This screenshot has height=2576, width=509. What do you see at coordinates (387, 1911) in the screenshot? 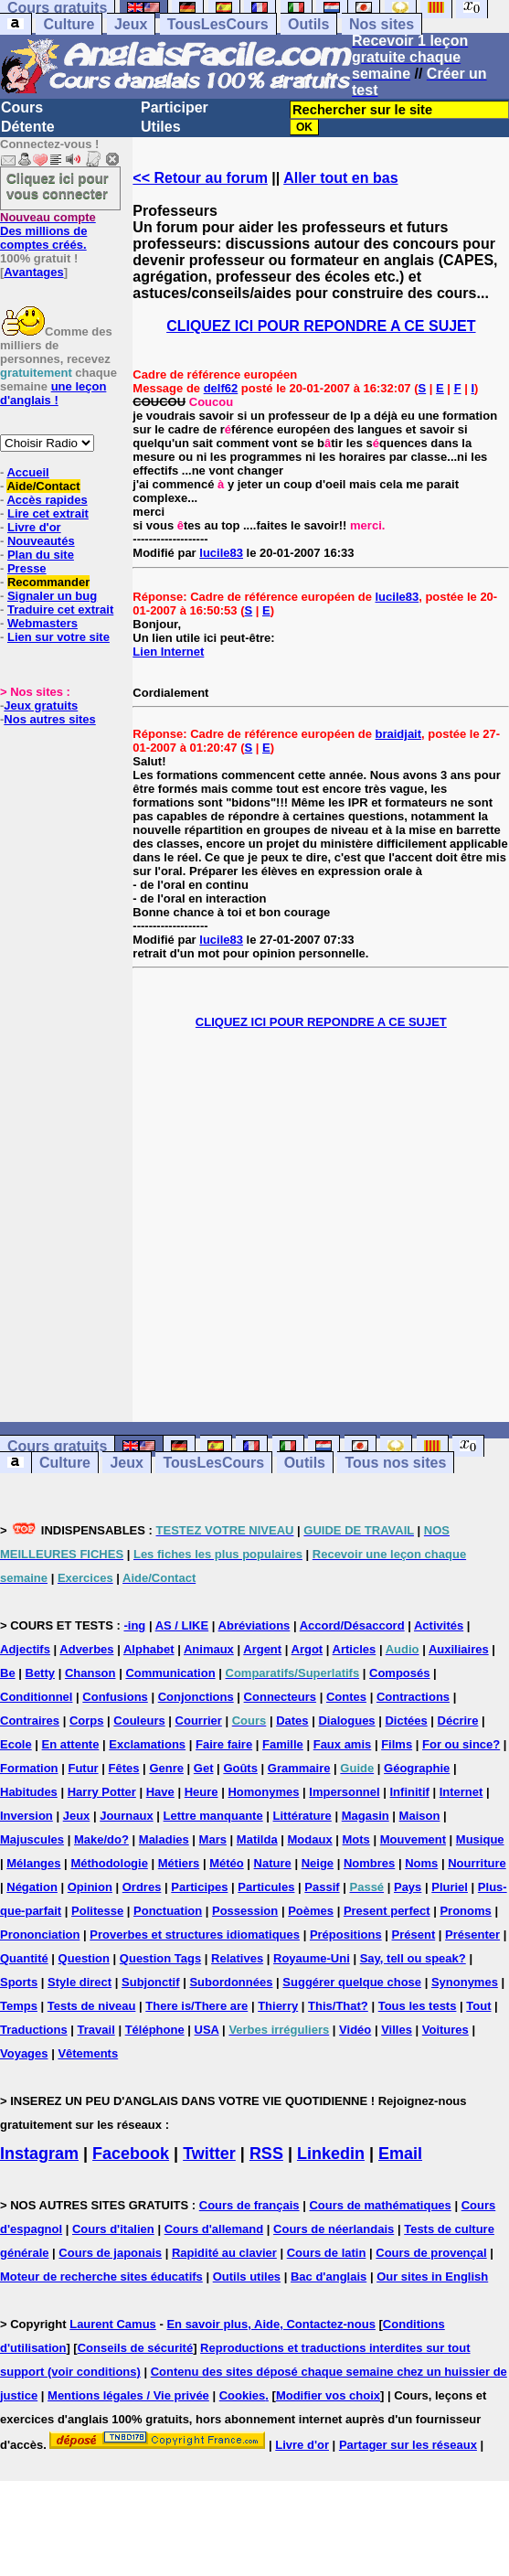
I see `Present perfect` at bounding box center [387, 1911].